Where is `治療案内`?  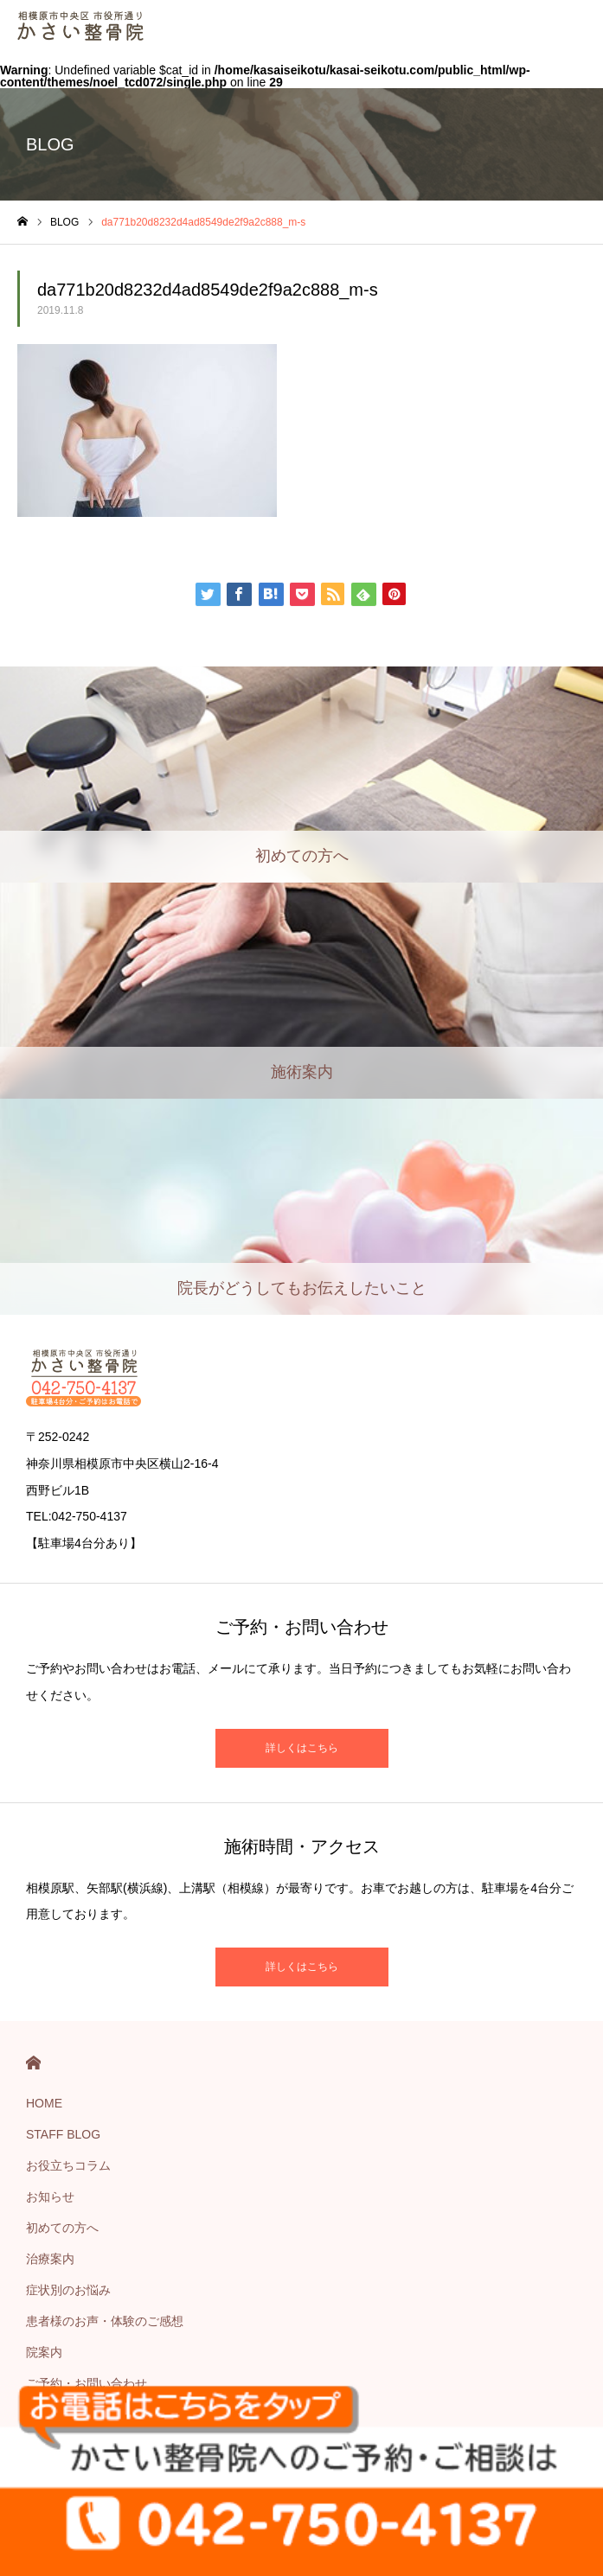
治療案内 is located at coordinates (50, 2259).